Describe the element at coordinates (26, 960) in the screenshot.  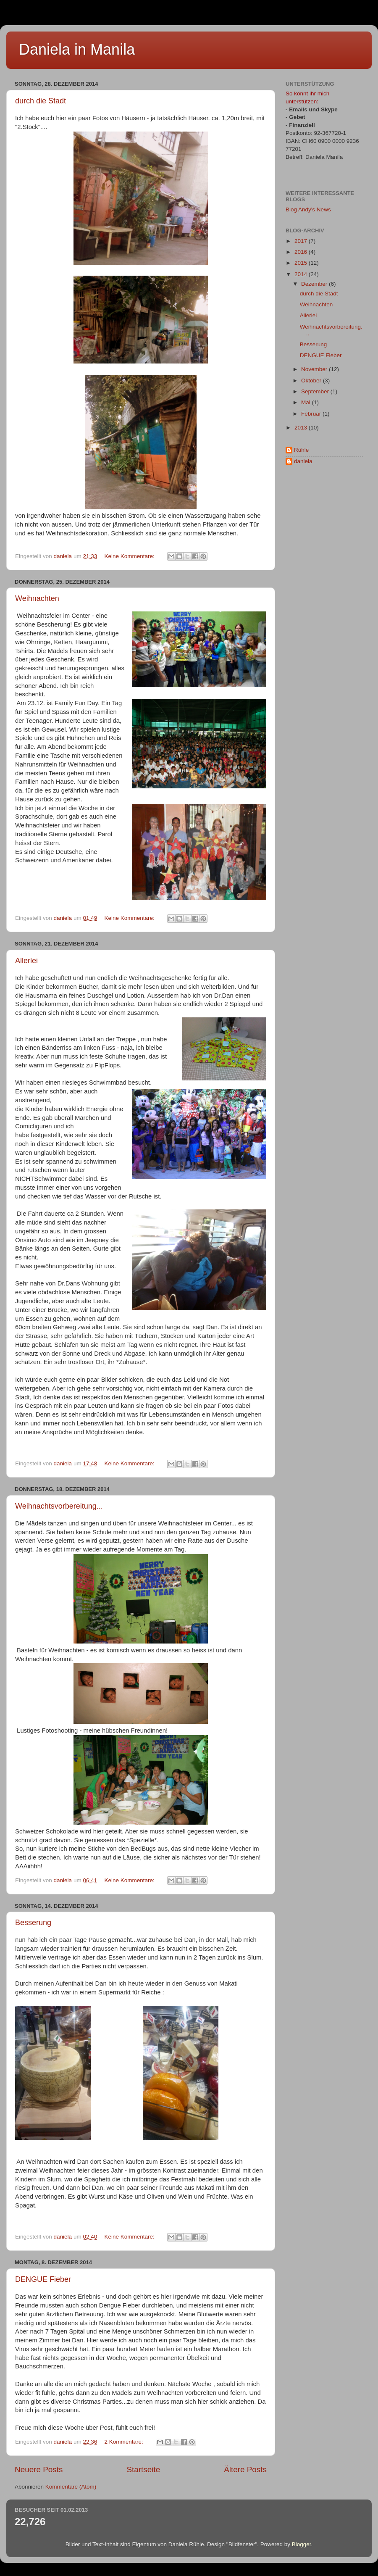
I see `Allerlei` at that location.